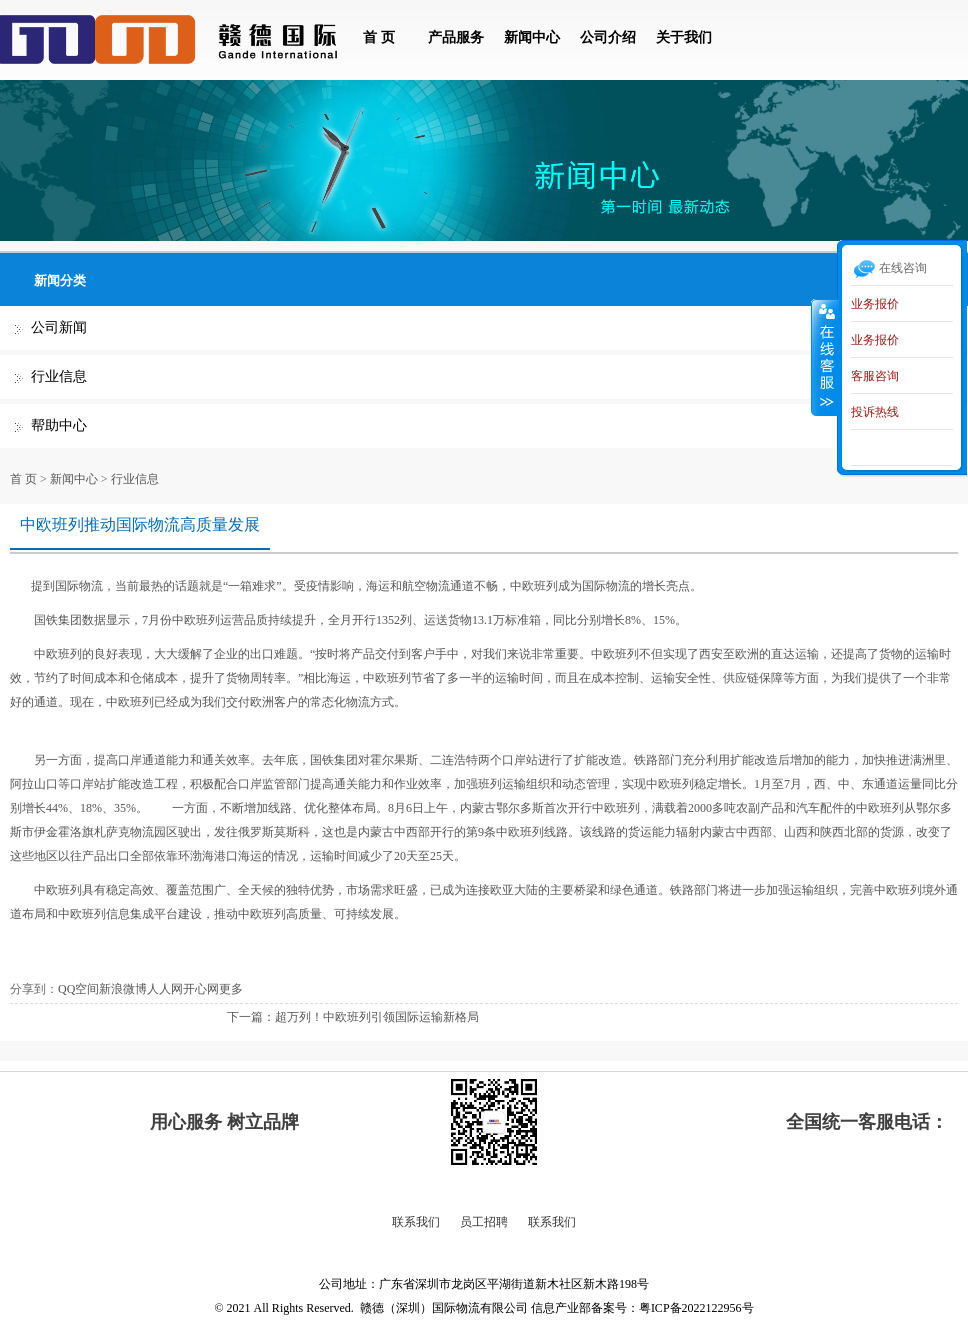 This screenshot has height=1330, width=968. What do you see at coordinates (201, 989) in the screenshot?
I see `开心网` at bounding box center [201, 989].